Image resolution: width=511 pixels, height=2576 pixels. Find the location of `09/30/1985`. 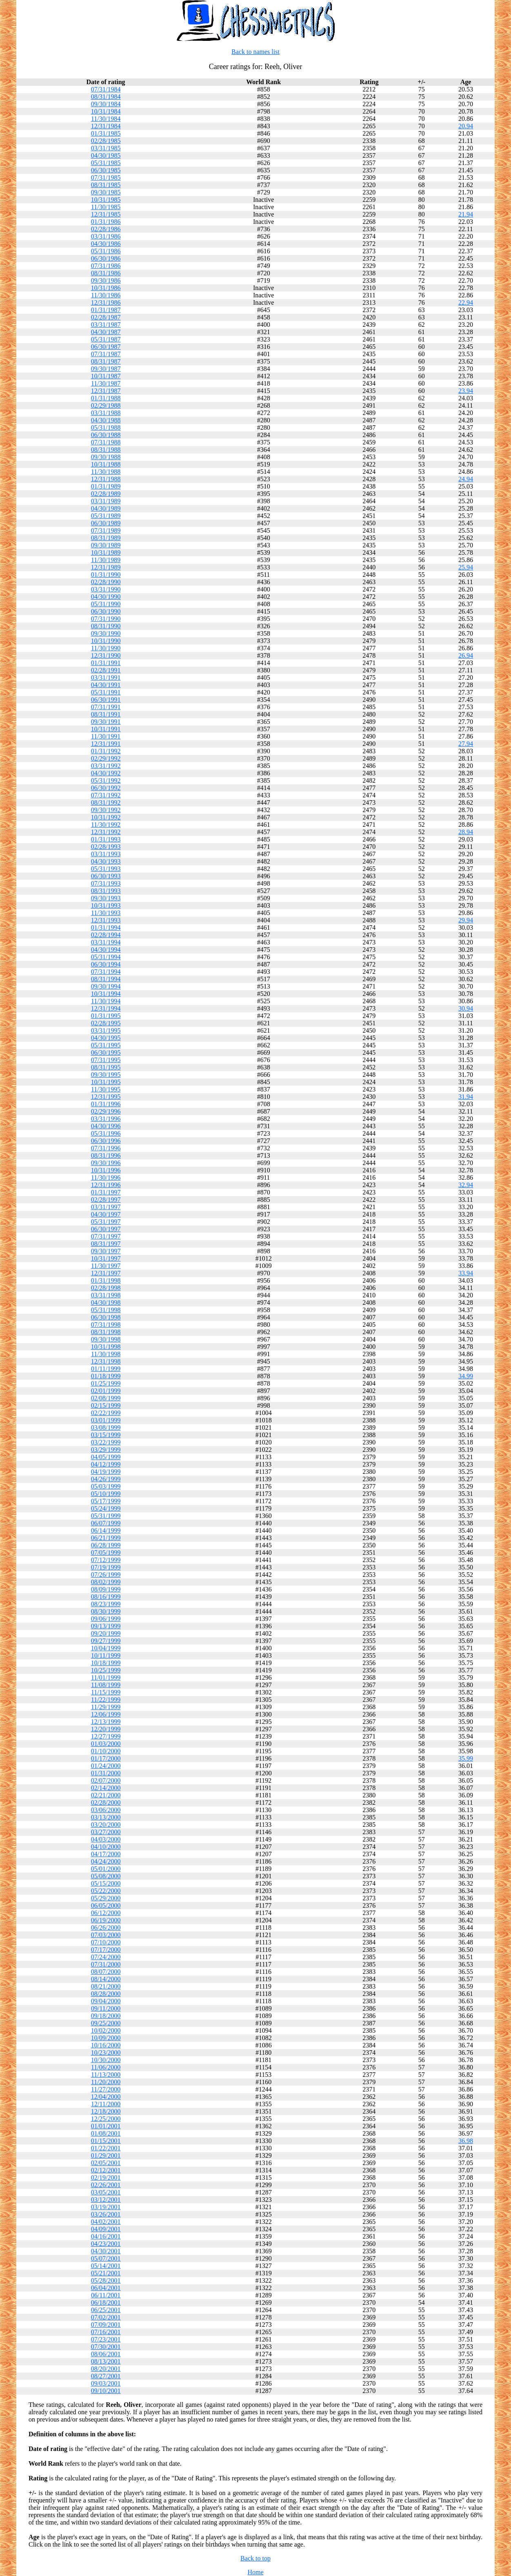

09/30/1985 is located at coordinates (106, 192).